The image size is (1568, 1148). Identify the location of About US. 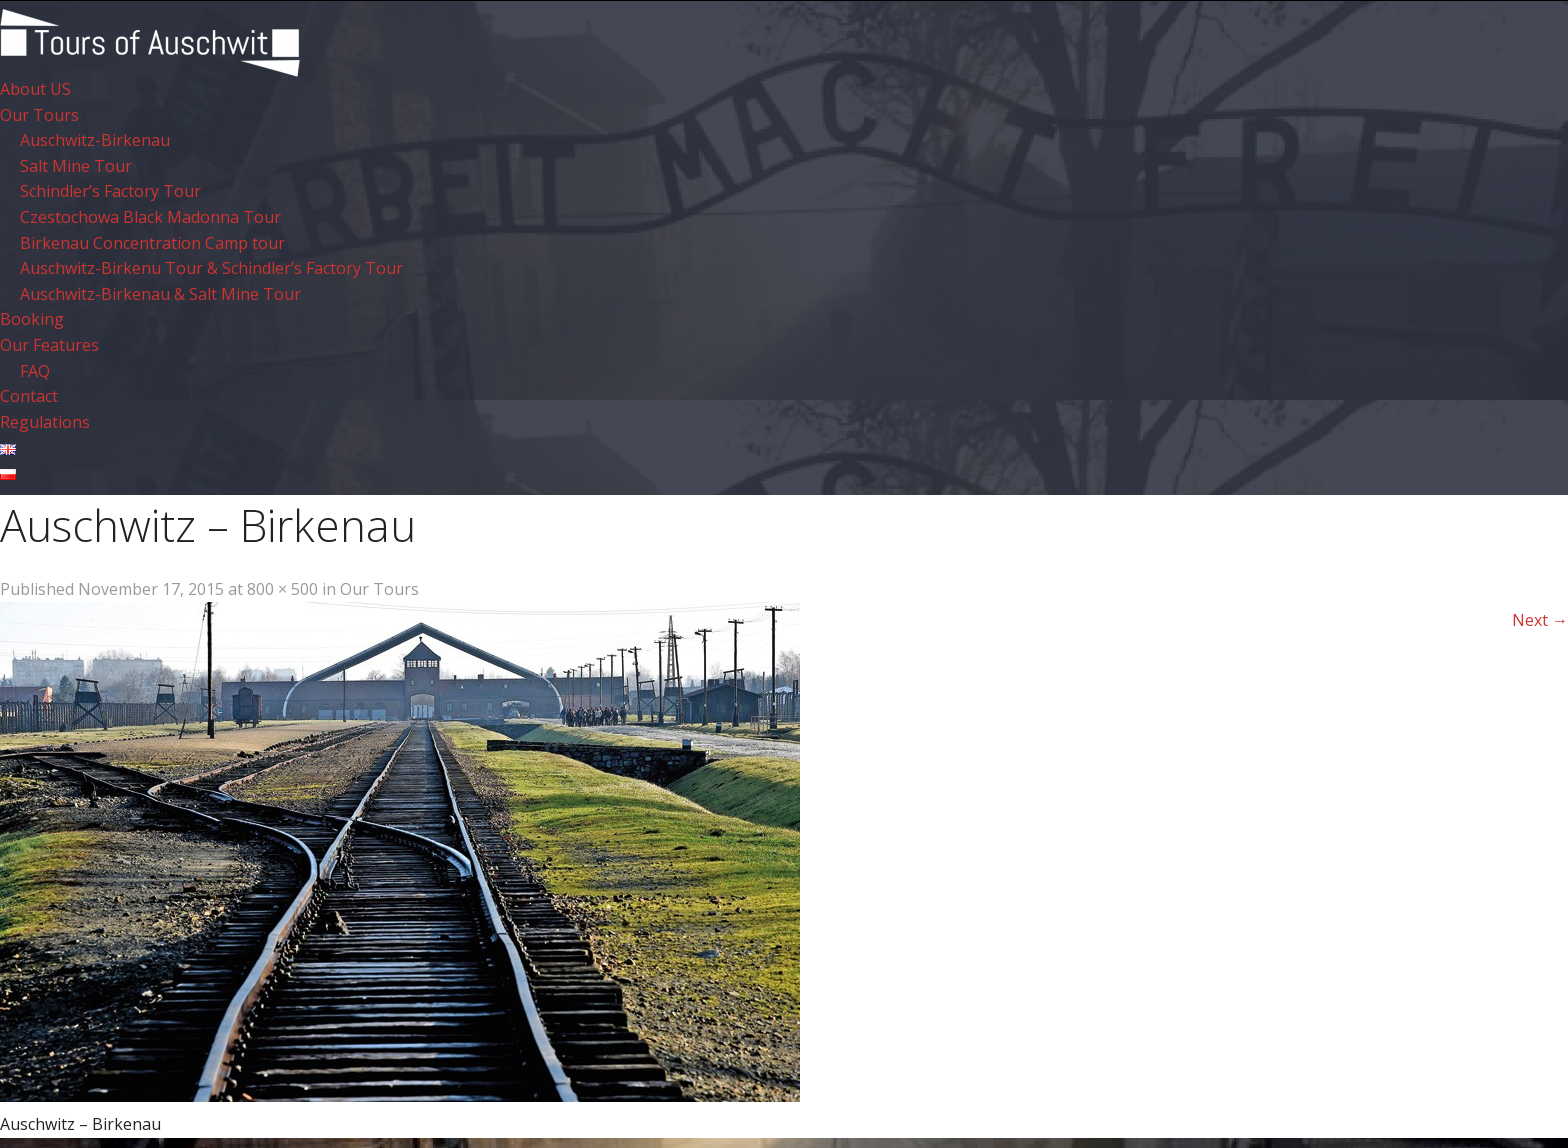
(35, 89).